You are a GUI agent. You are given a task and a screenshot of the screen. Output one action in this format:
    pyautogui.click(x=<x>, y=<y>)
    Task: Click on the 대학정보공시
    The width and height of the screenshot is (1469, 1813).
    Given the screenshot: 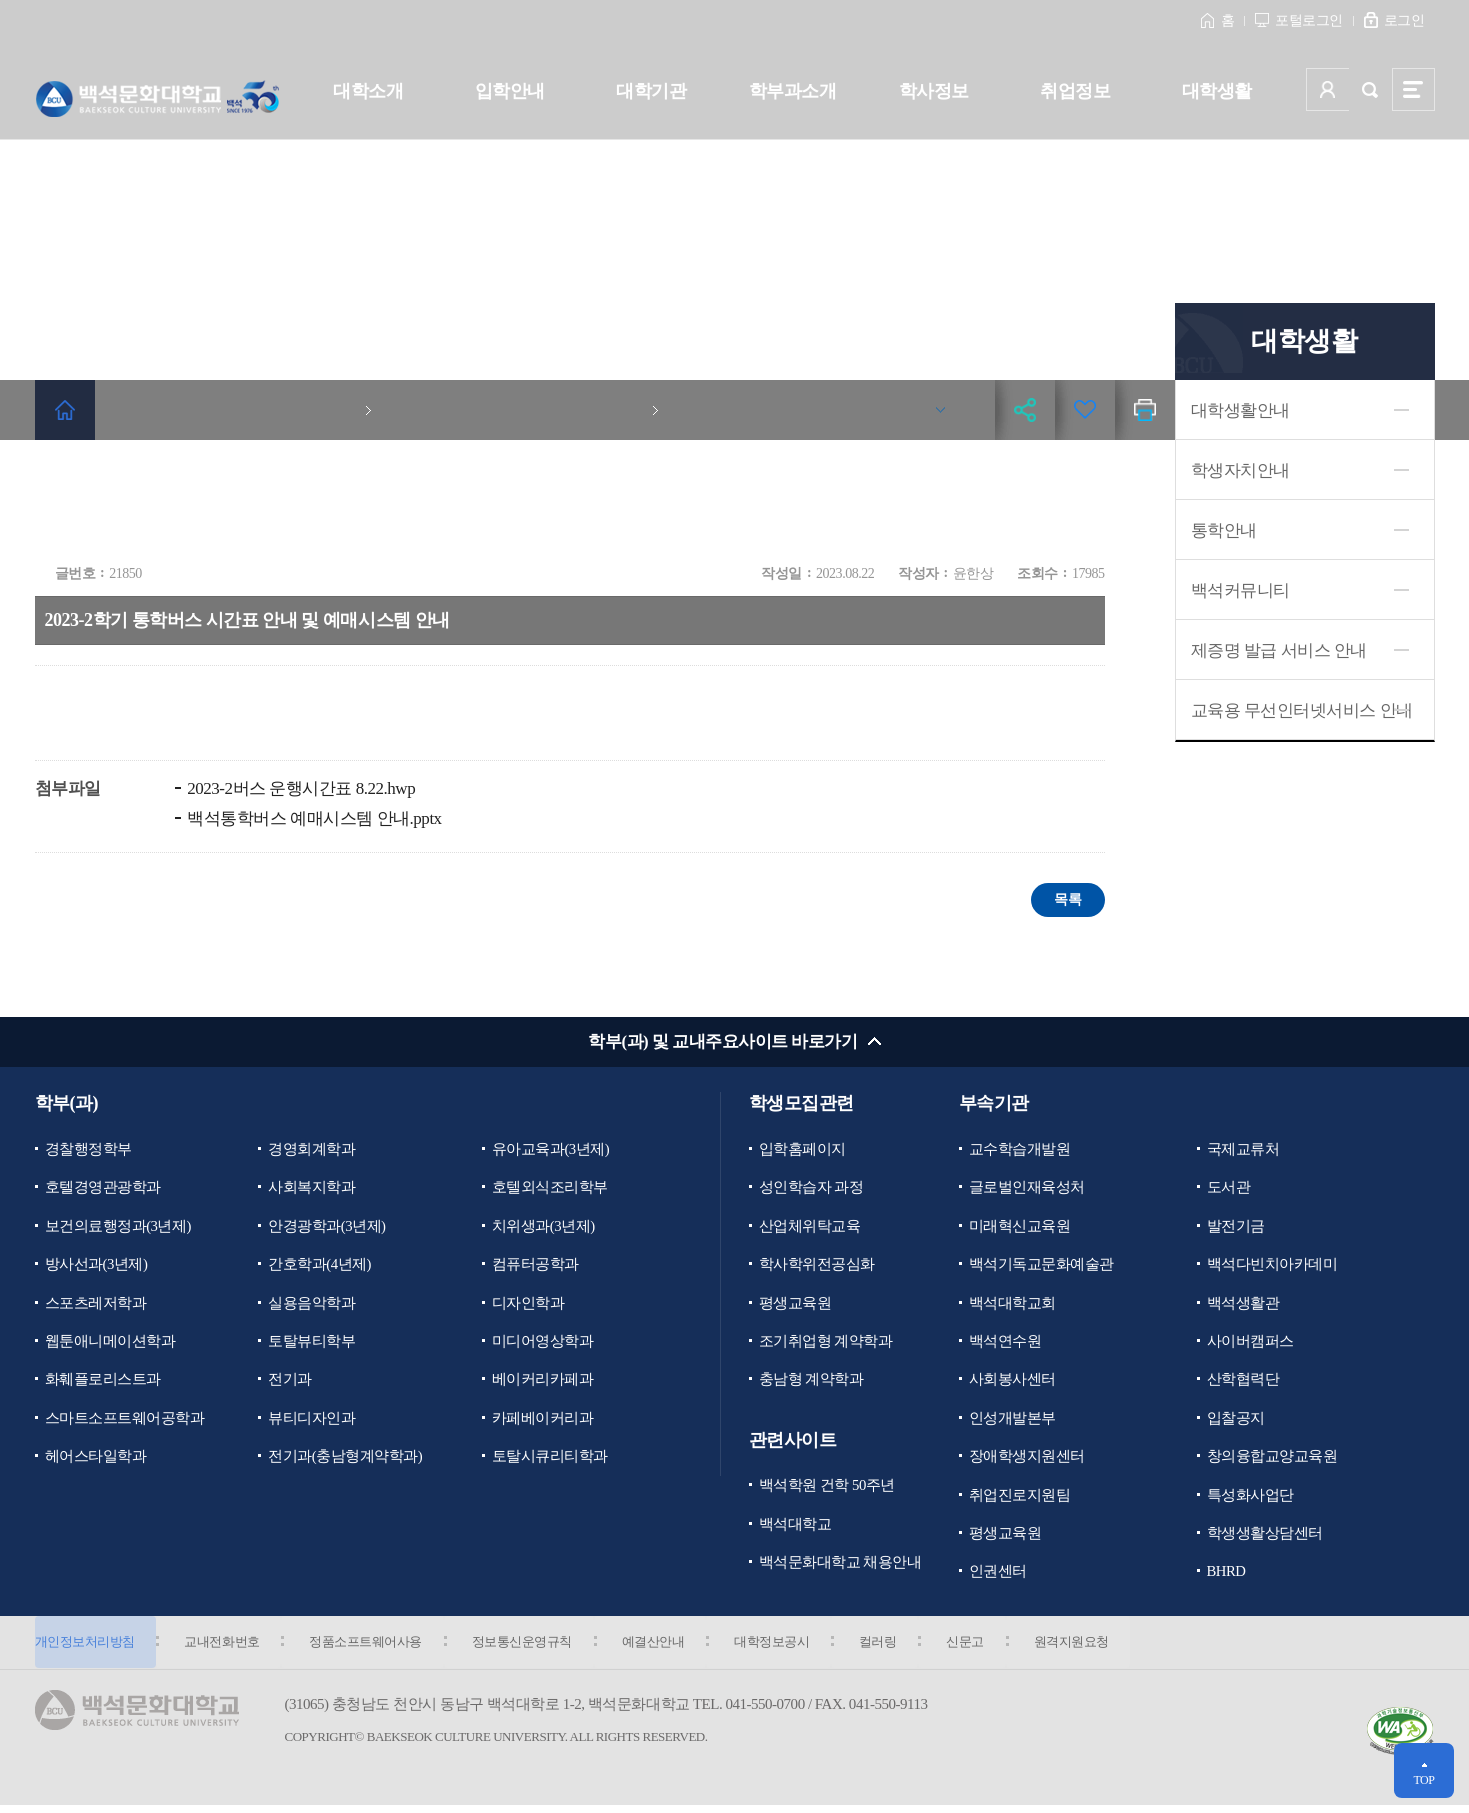 What is the action you would take?
    pyautogui.click(x=787, y=1647)
    